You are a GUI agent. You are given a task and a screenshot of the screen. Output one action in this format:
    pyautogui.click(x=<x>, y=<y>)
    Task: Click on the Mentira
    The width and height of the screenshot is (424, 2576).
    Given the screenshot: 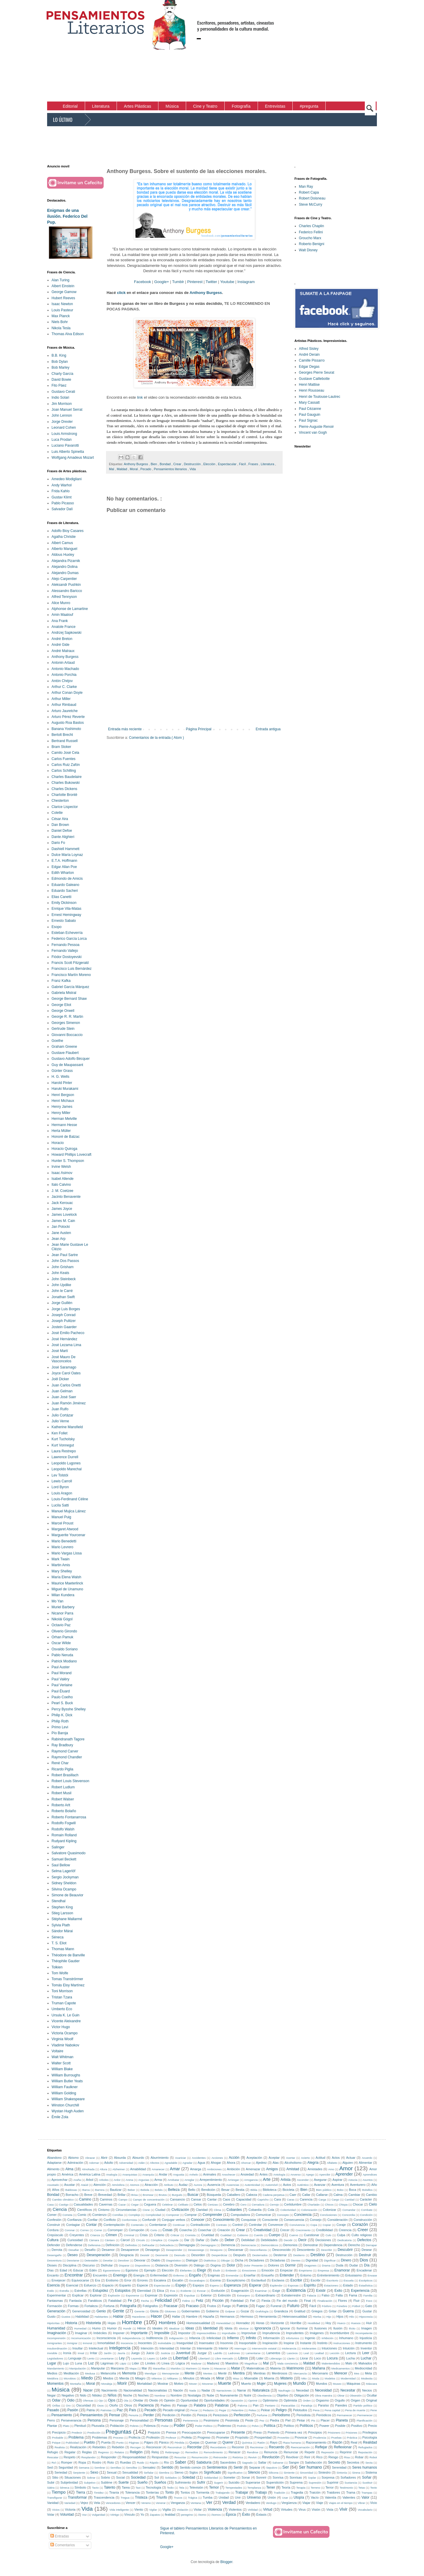 What is the action you would take?
    pyautogui.click(x=239, y=2373)
    